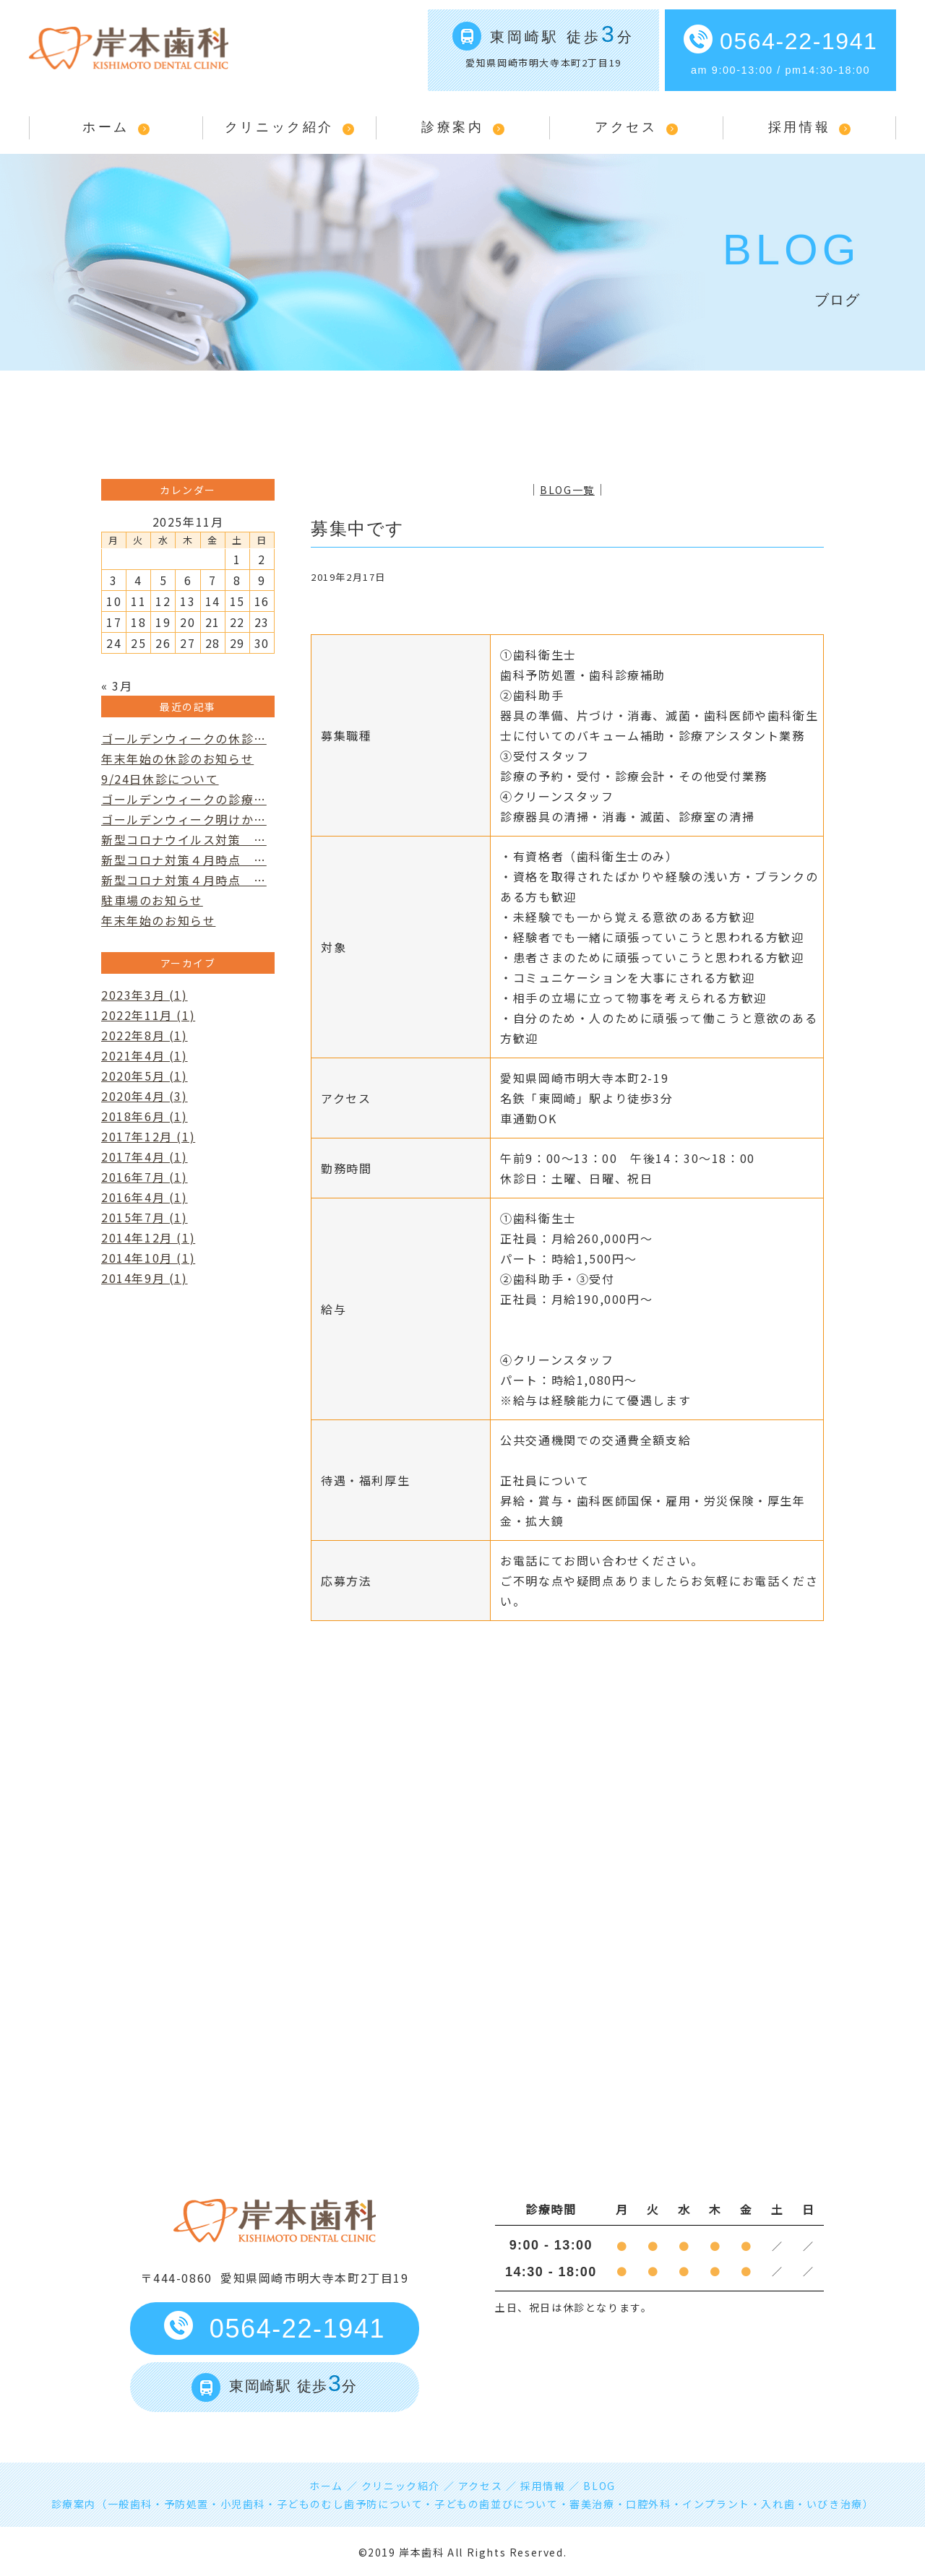 The image size is (925, 2576). Describe the element at coordinates (184, 819) in the screenshot. I see `ゴールデンウィーク明けか…` at that location.